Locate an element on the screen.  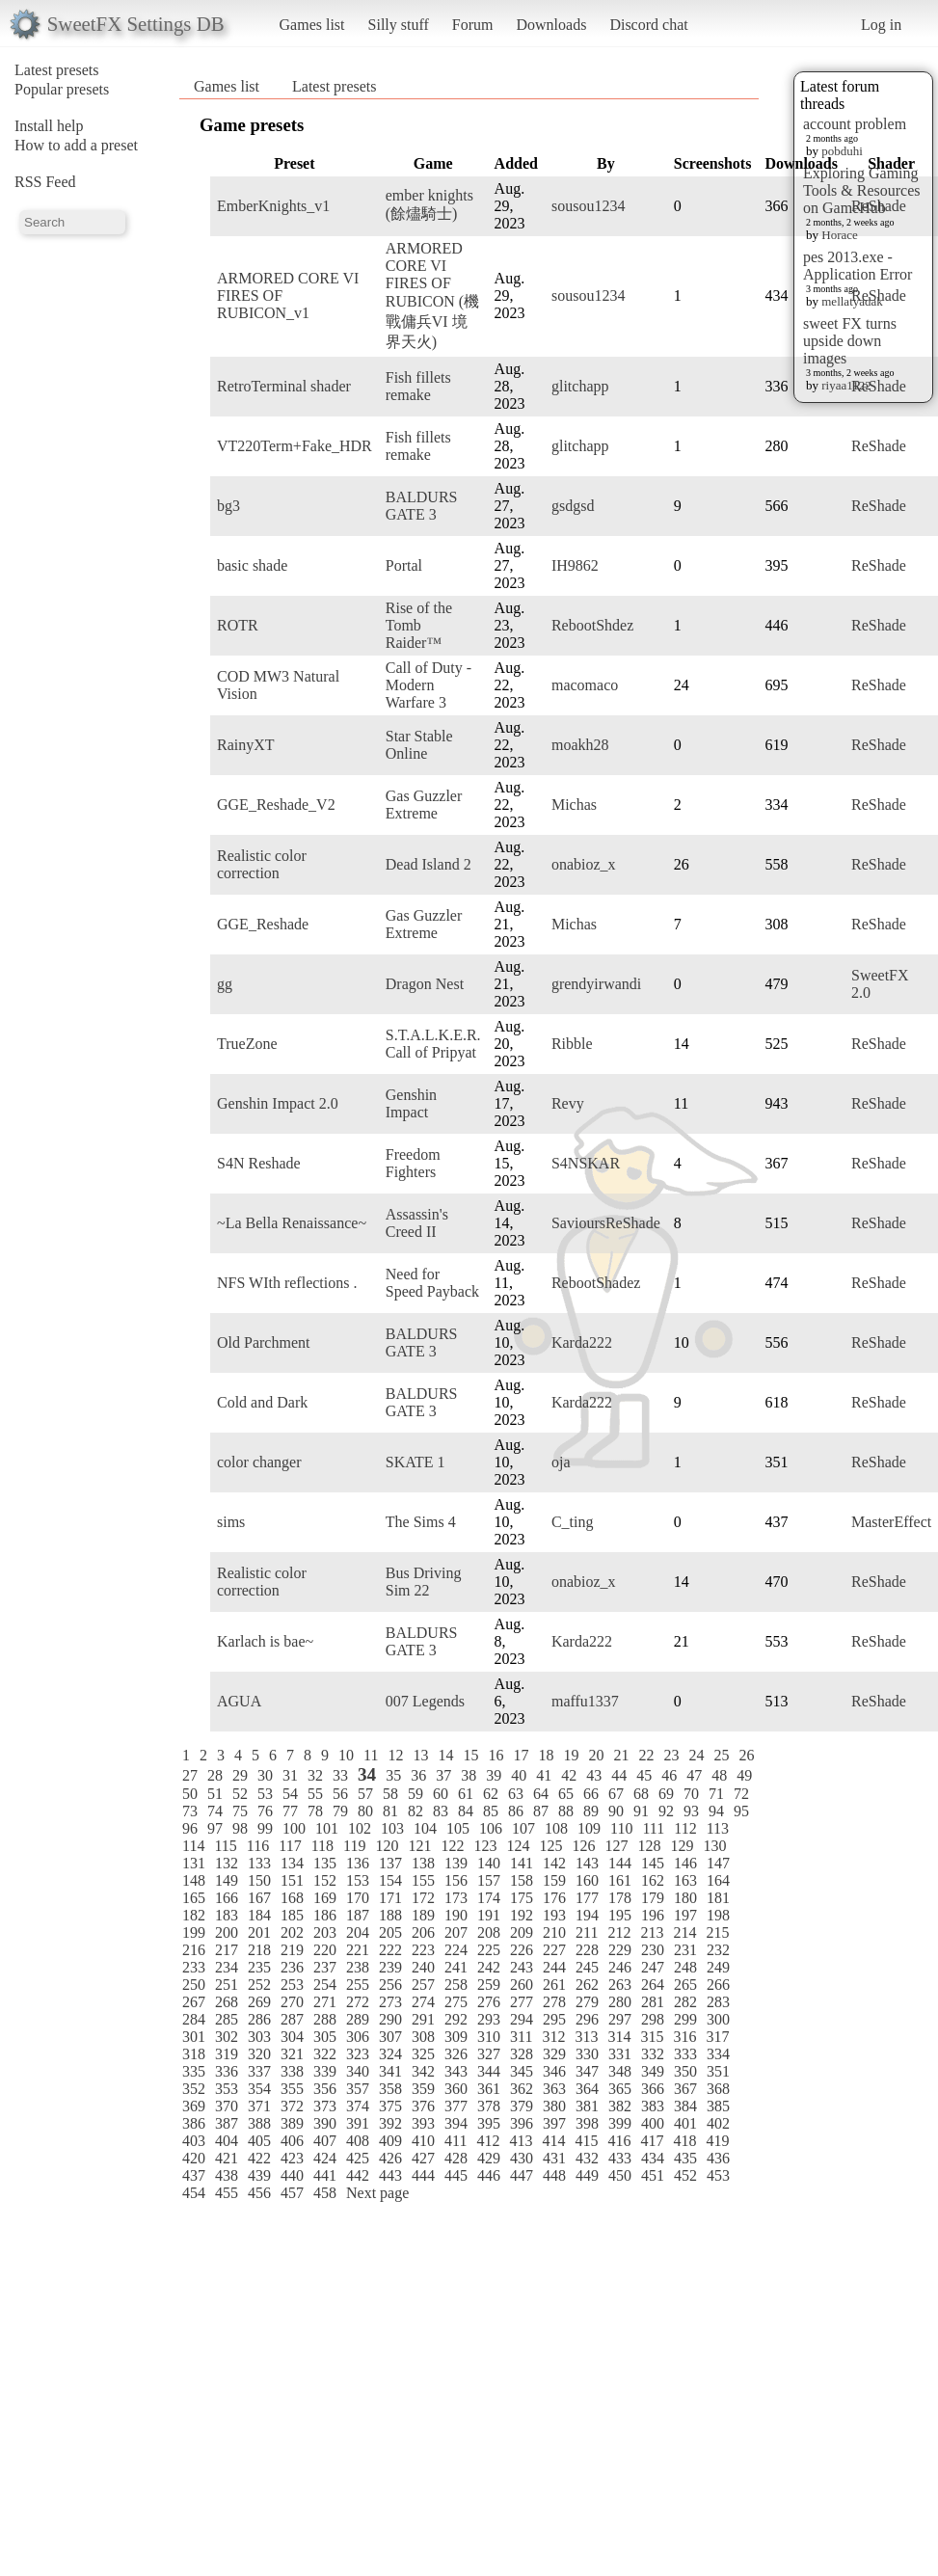
Dead Island 2 is located at coordinates (428, 864).